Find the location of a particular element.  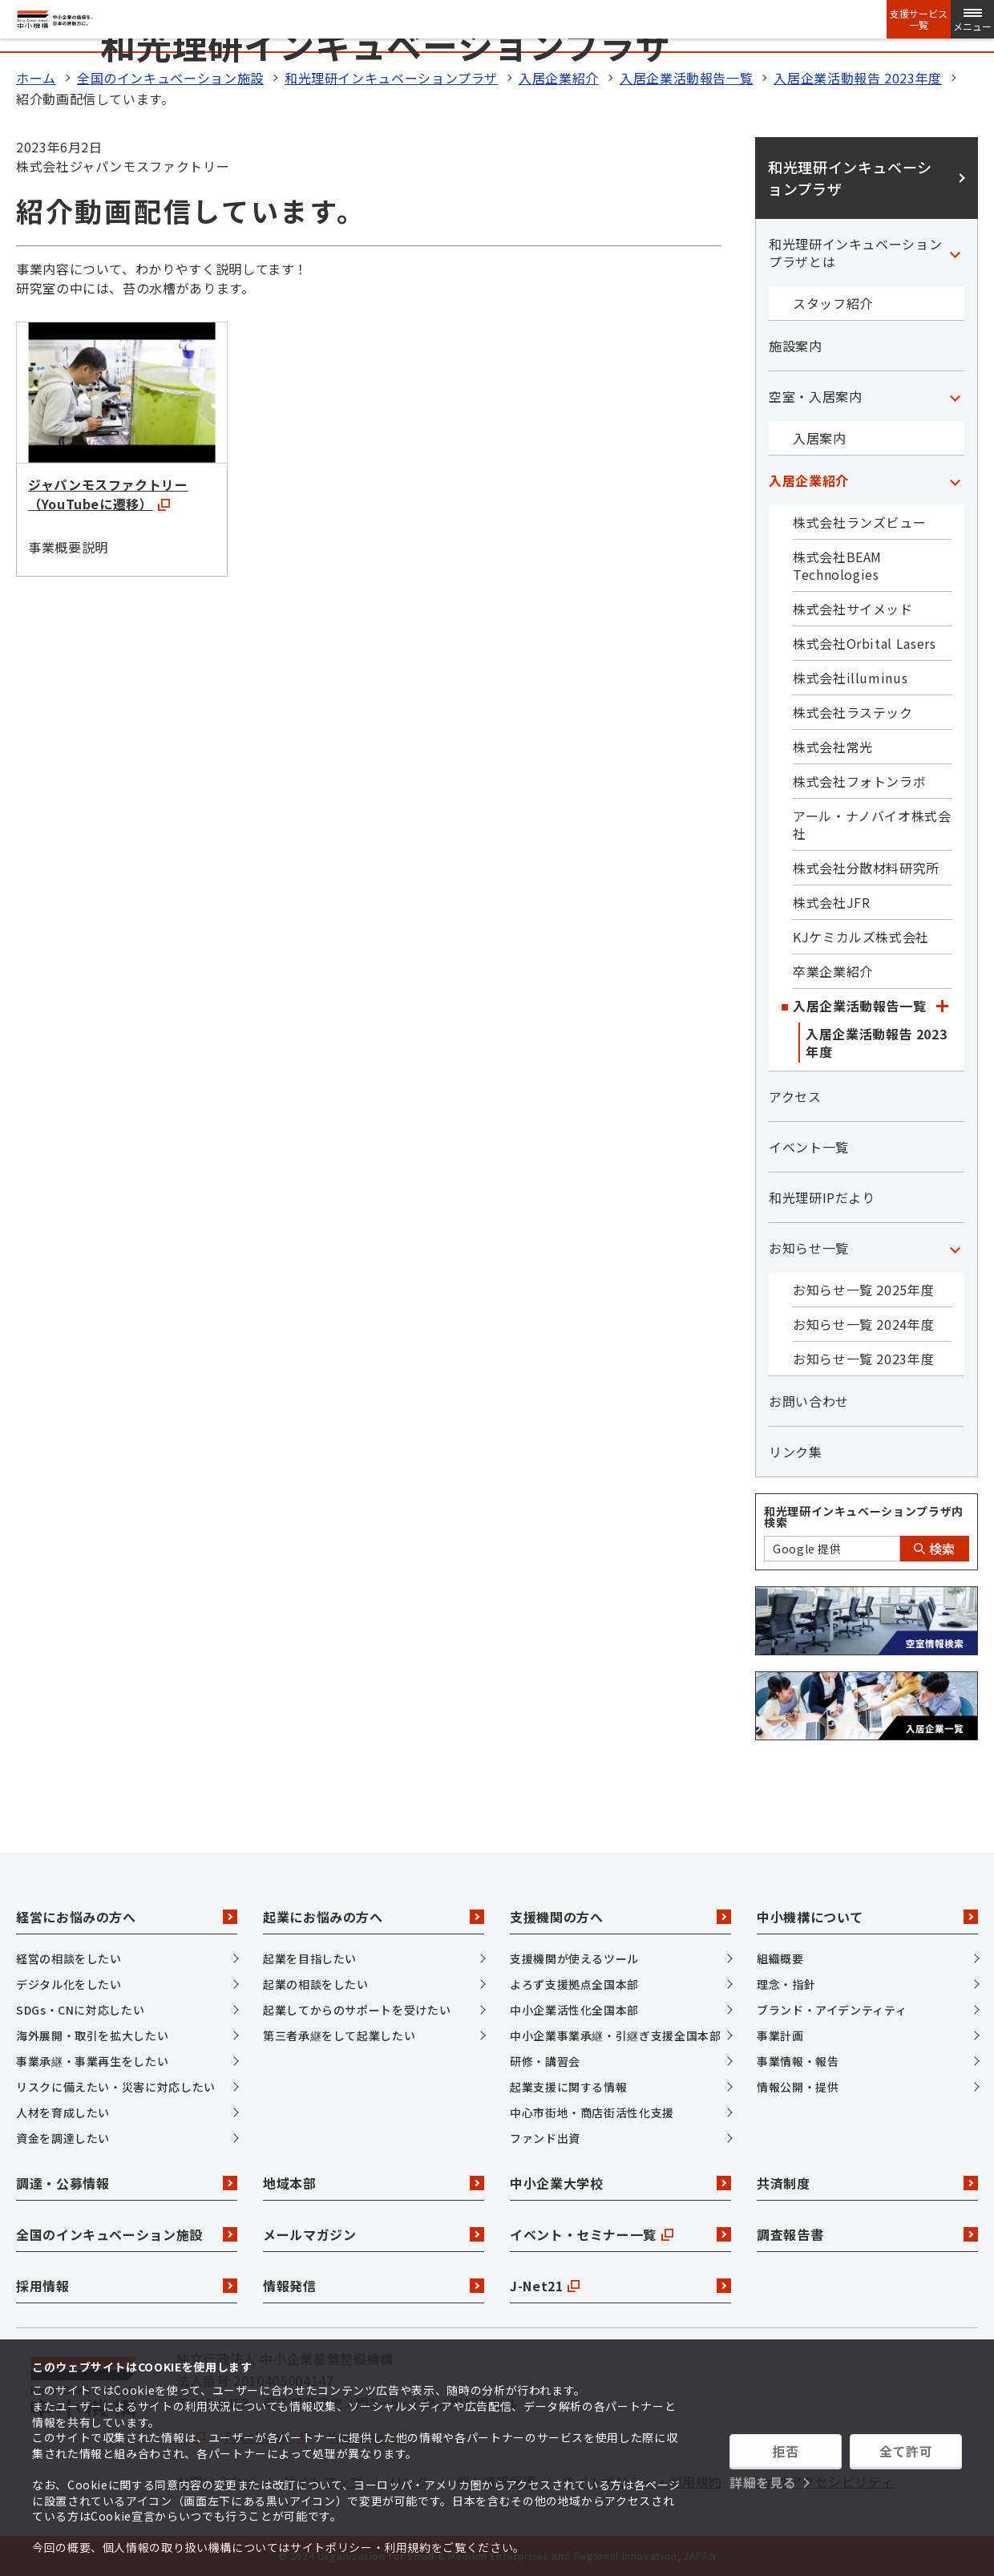

海外展開・取引を拡大したい is located at coordinates (92, 2035).